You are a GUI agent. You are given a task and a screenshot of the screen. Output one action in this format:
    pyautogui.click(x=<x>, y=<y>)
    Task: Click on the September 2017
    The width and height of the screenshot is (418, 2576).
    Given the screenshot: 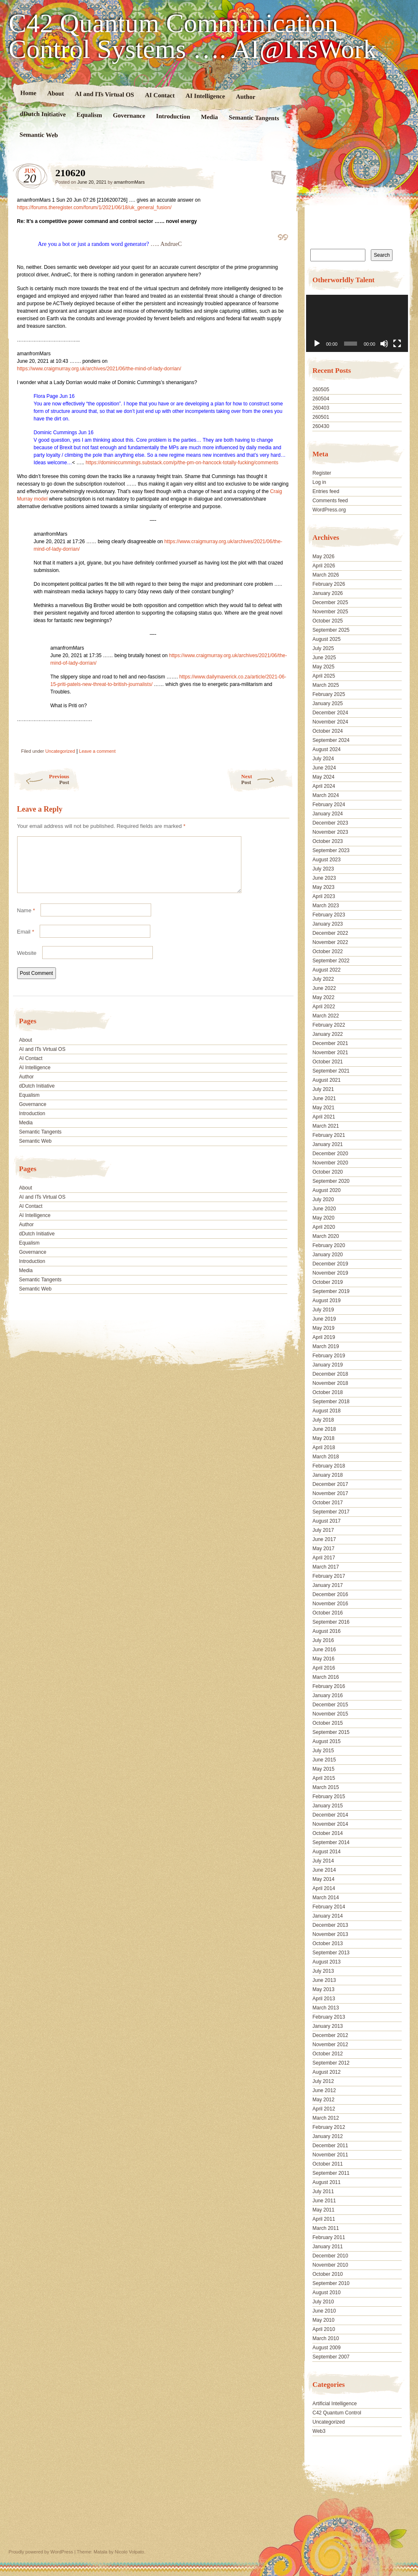 What is the action you would take?
    pyautogui.click(x=331, y=1512)
    